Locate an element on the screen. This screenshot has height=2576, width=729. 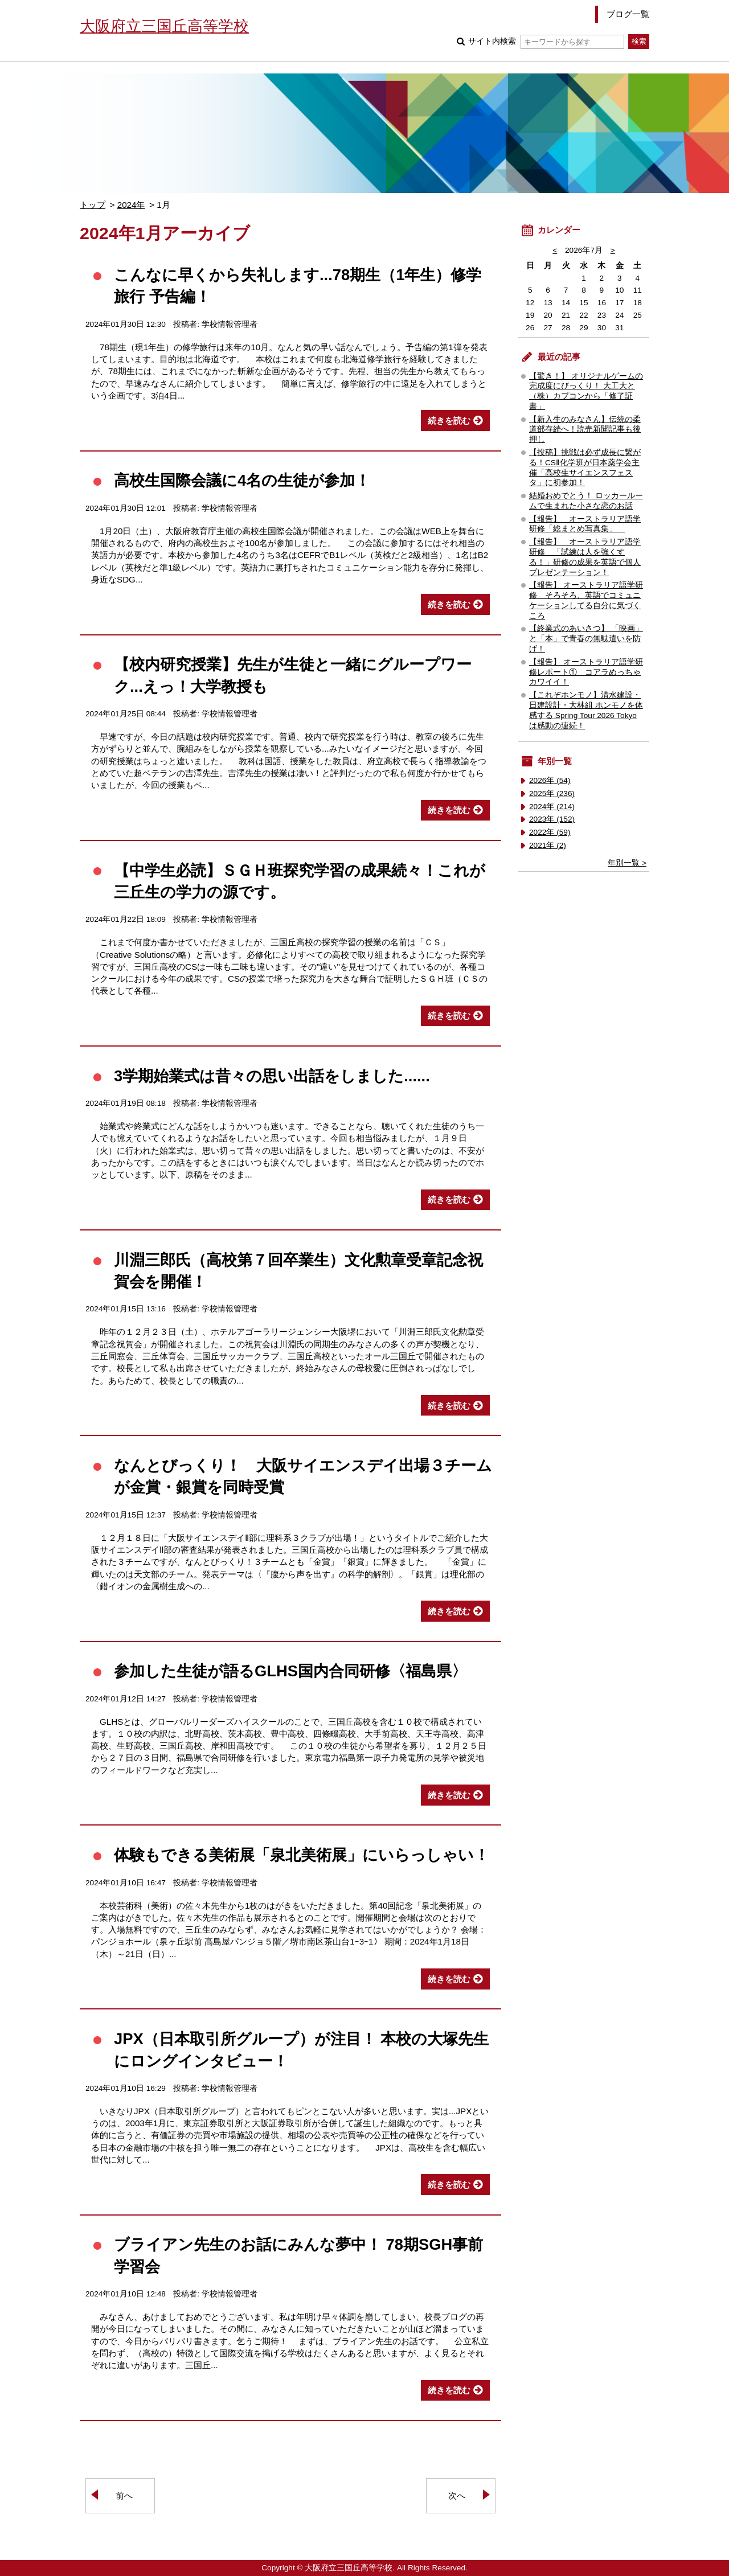
2023年 (152) is located at coordinates (552, 819).